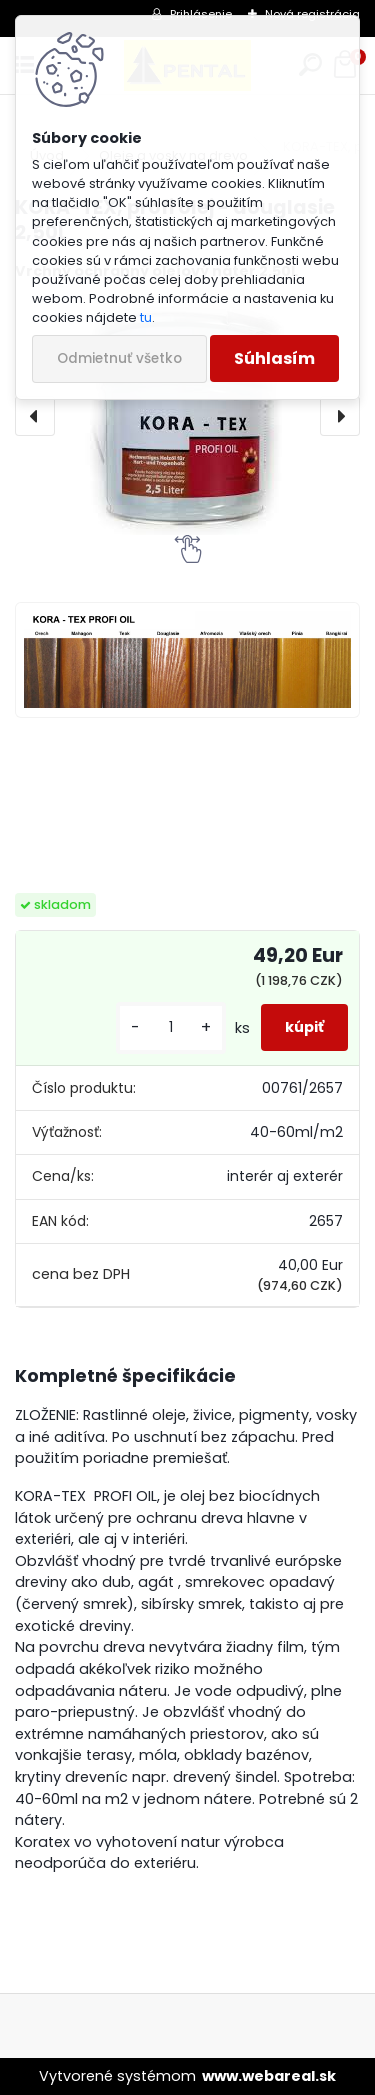 The height and width of the screenshot is (2095, 375). What do you see at coordinates (35, 416) in the screenshot?
I see `[presentation]` at bounding box center [35, 416].